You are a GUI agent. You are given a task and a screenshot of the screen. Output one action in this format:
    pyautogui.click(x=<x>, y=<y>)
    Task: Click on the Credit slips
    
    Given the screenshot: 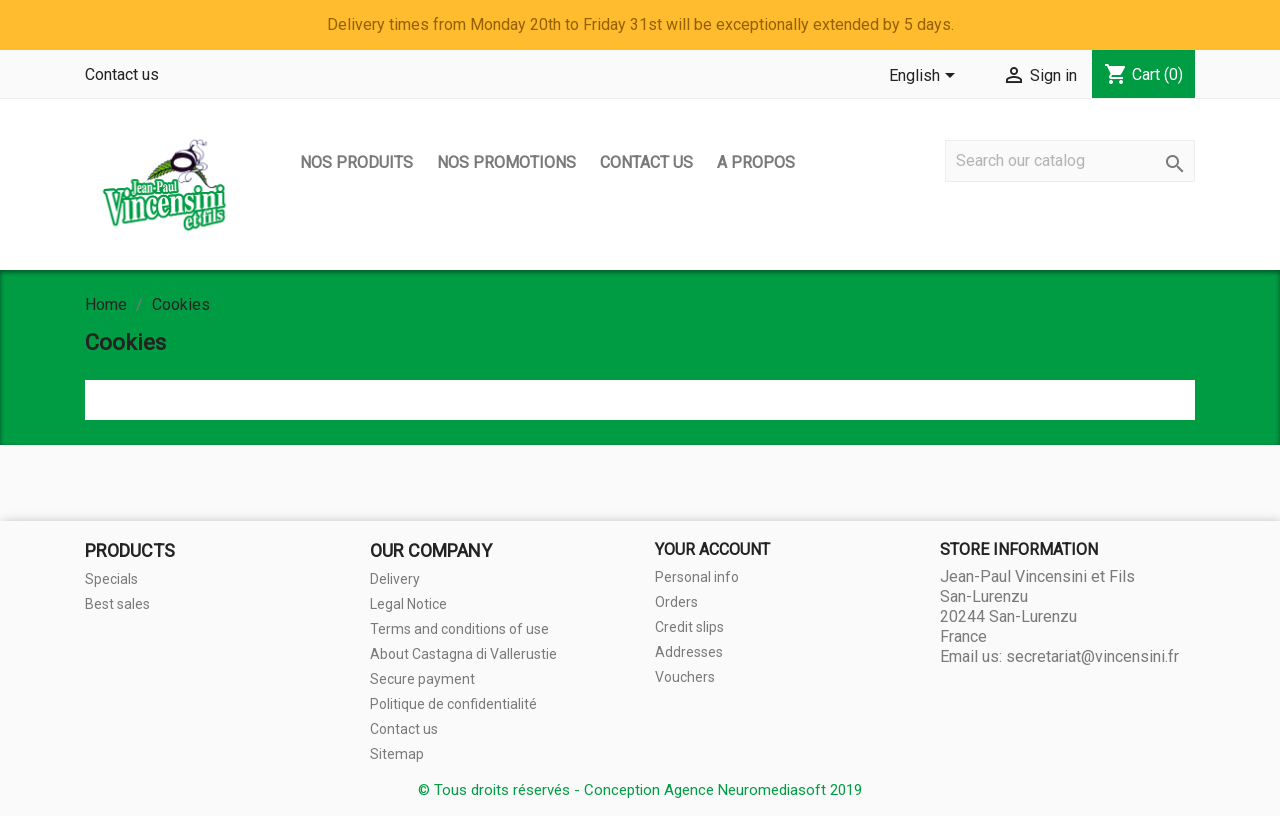 What is the action you would take?
    pyautogui.click(x=689, y=627)
    